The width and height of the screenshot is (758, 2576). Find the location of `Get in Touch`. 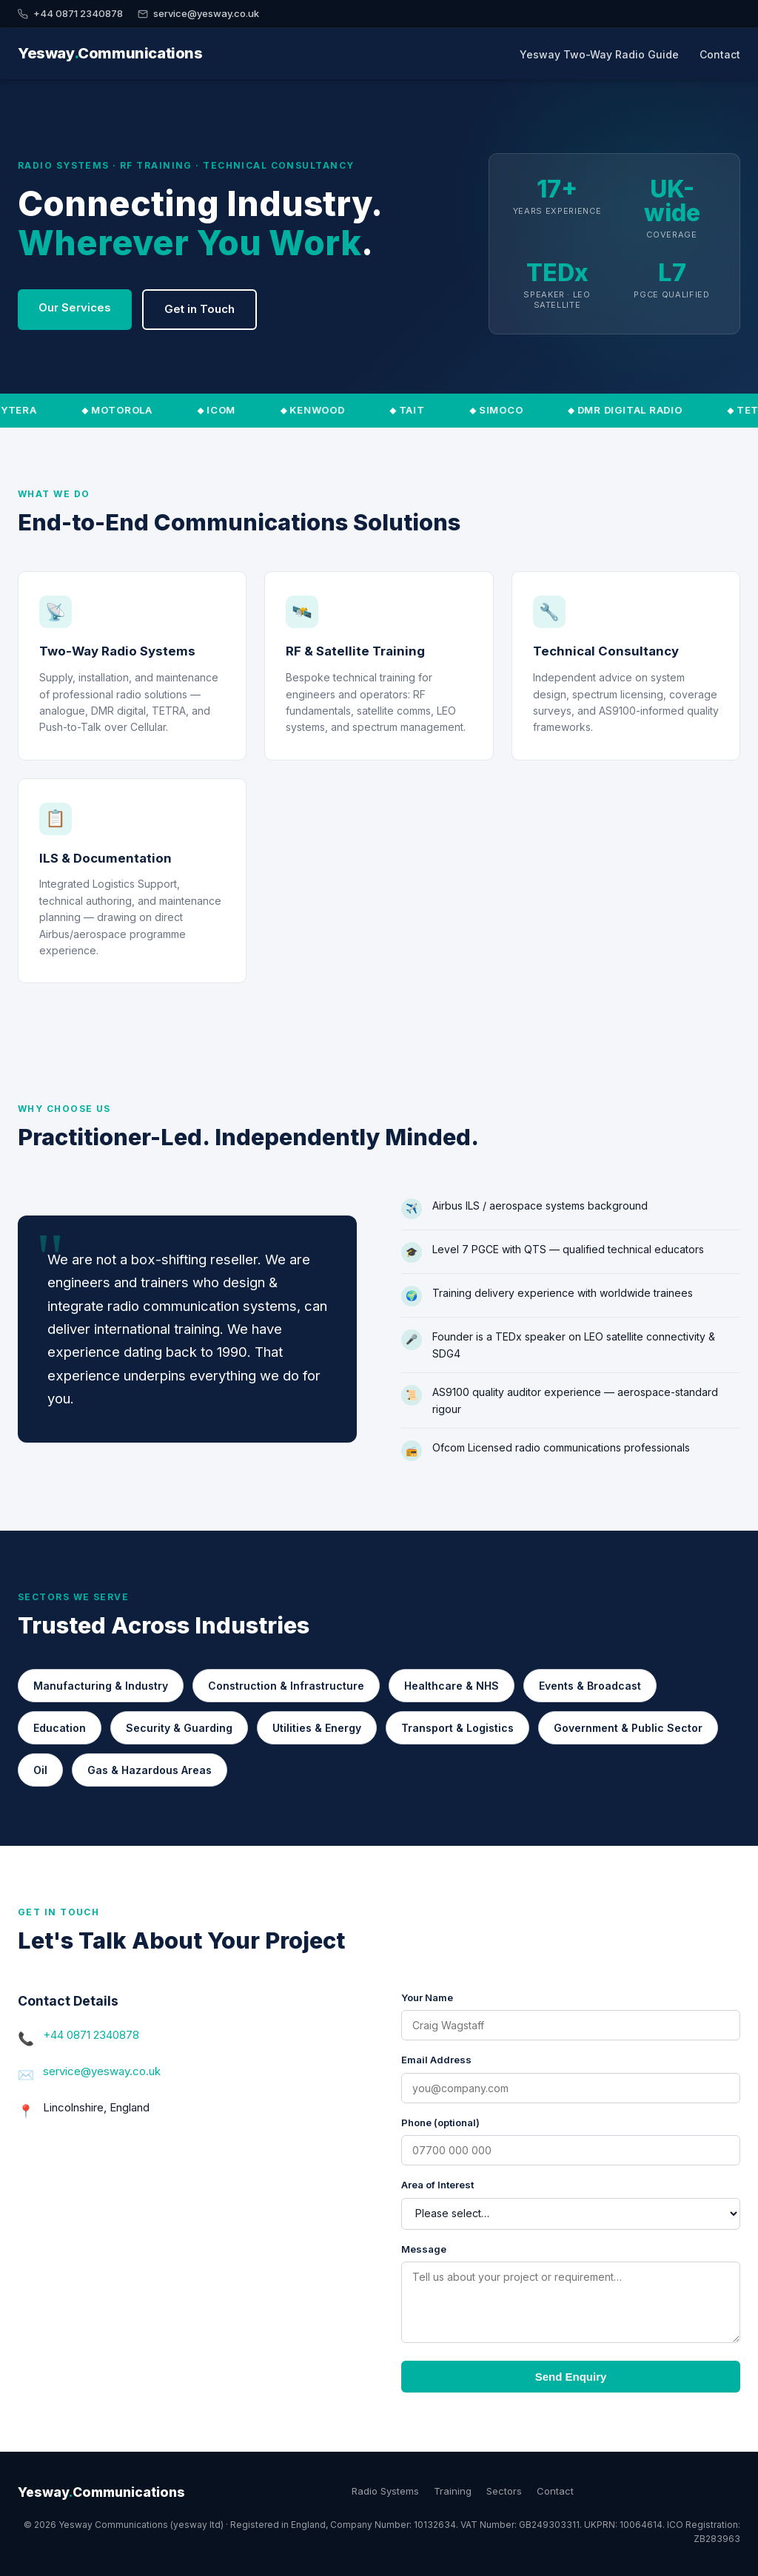

Get in Touch is located at coordinates (199, 309).